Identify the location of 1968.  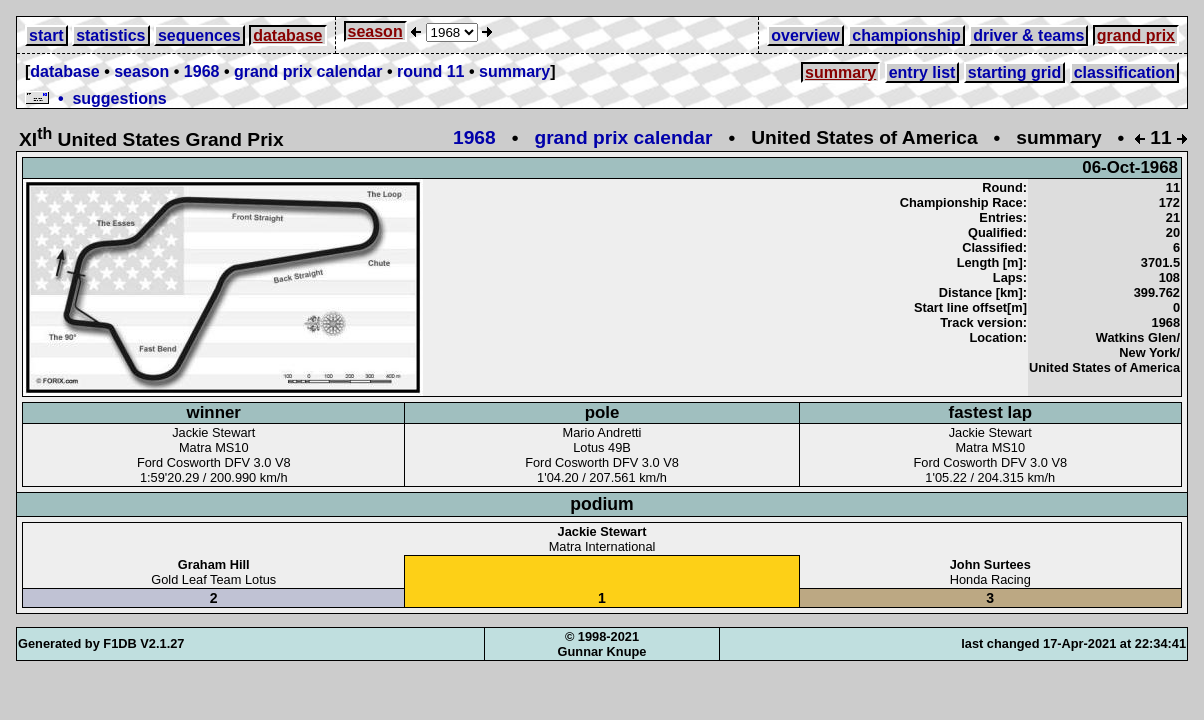
(202, 71).